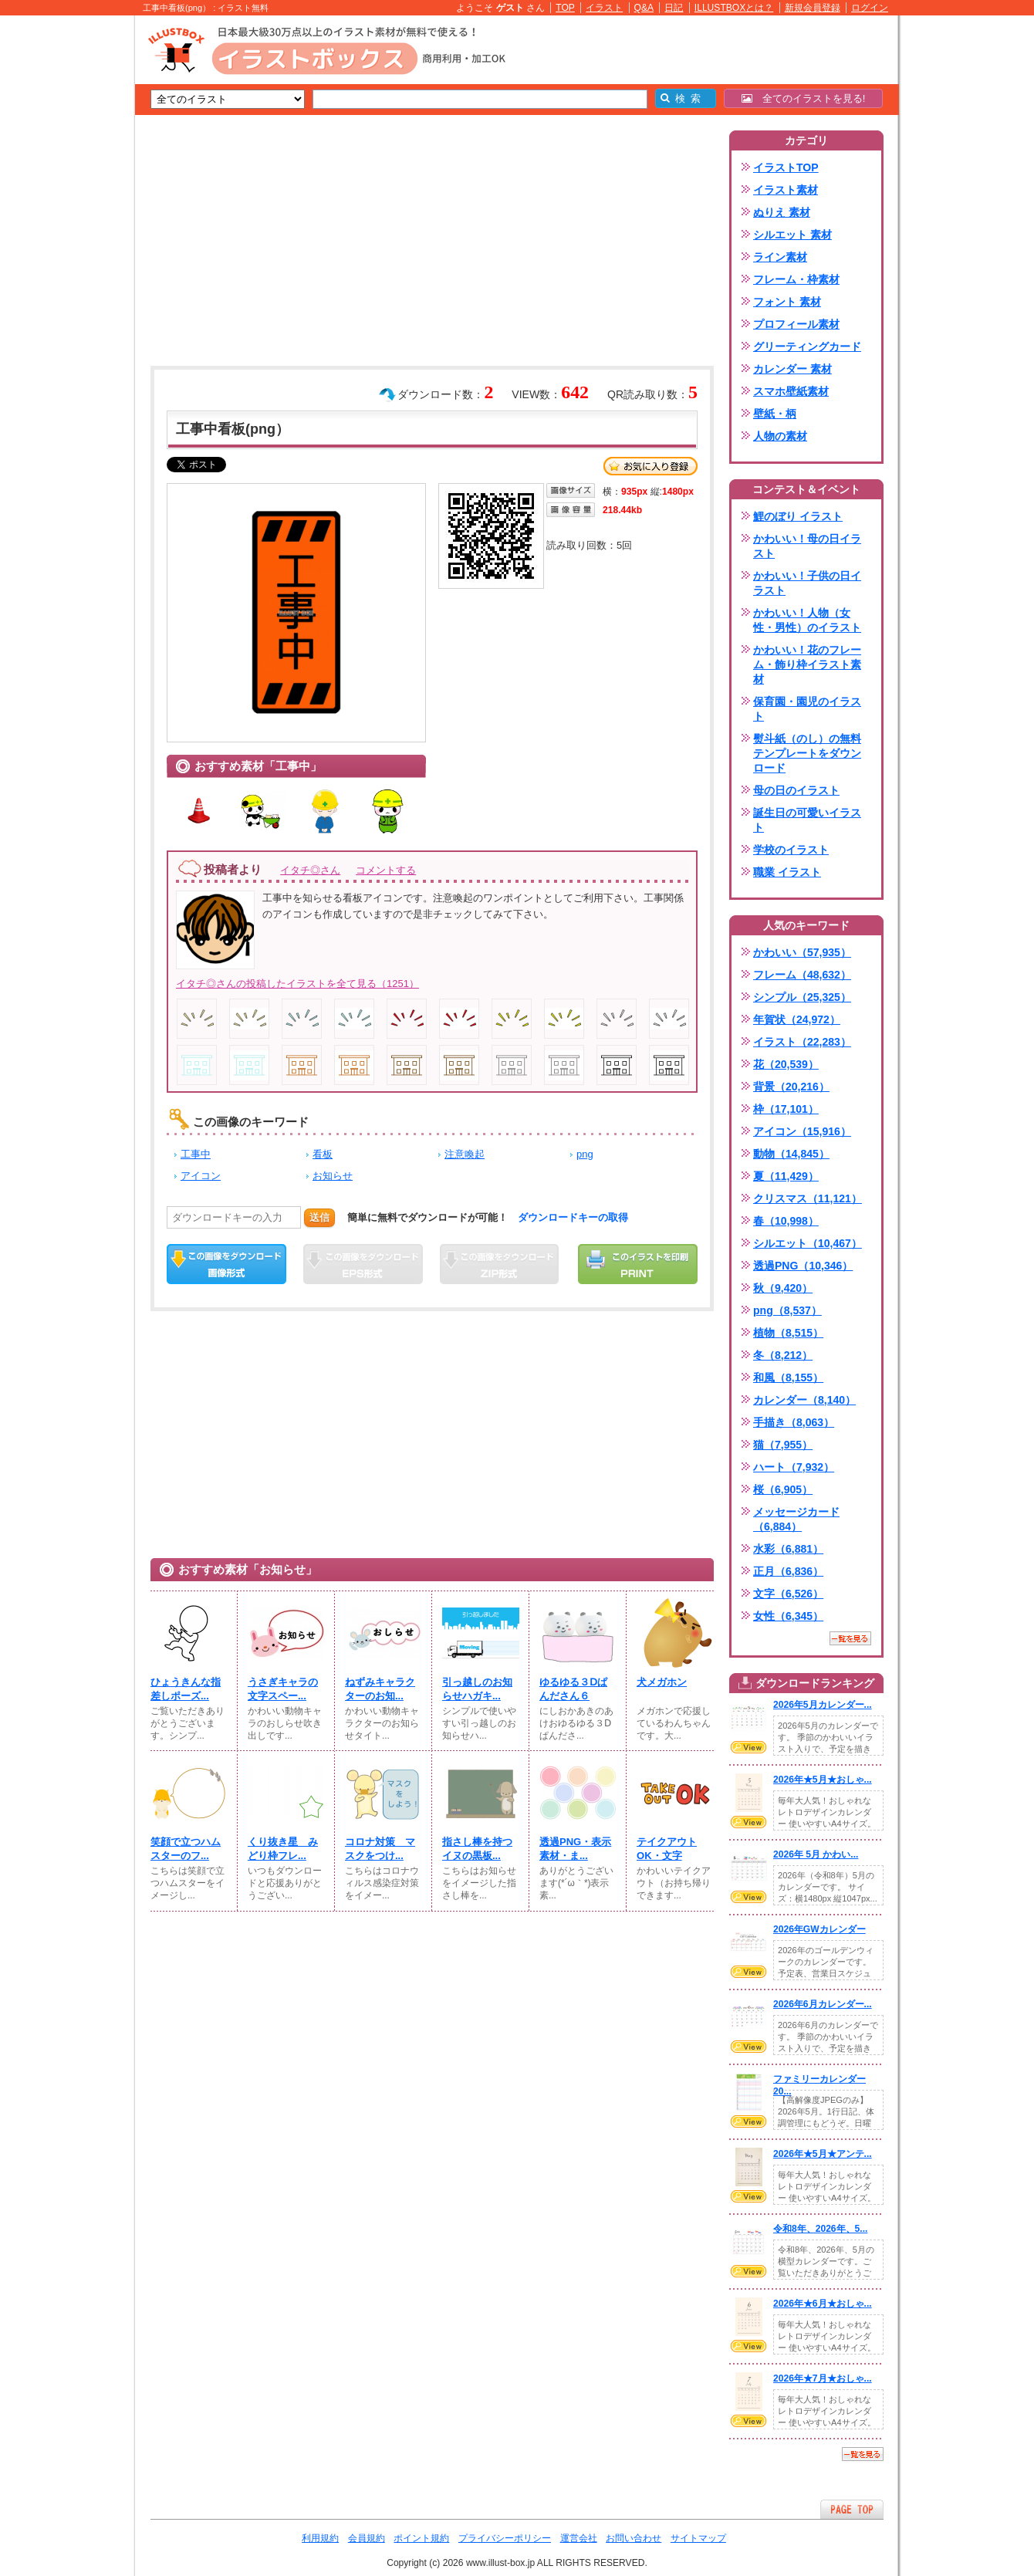  I want to click on [Advertisement], so click(61, 254).